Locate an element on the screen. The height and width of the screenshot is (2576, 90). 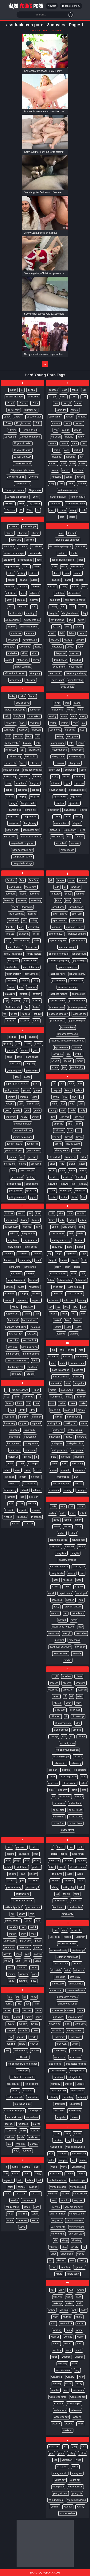
deep-throating is located at coordinates (75, 680).